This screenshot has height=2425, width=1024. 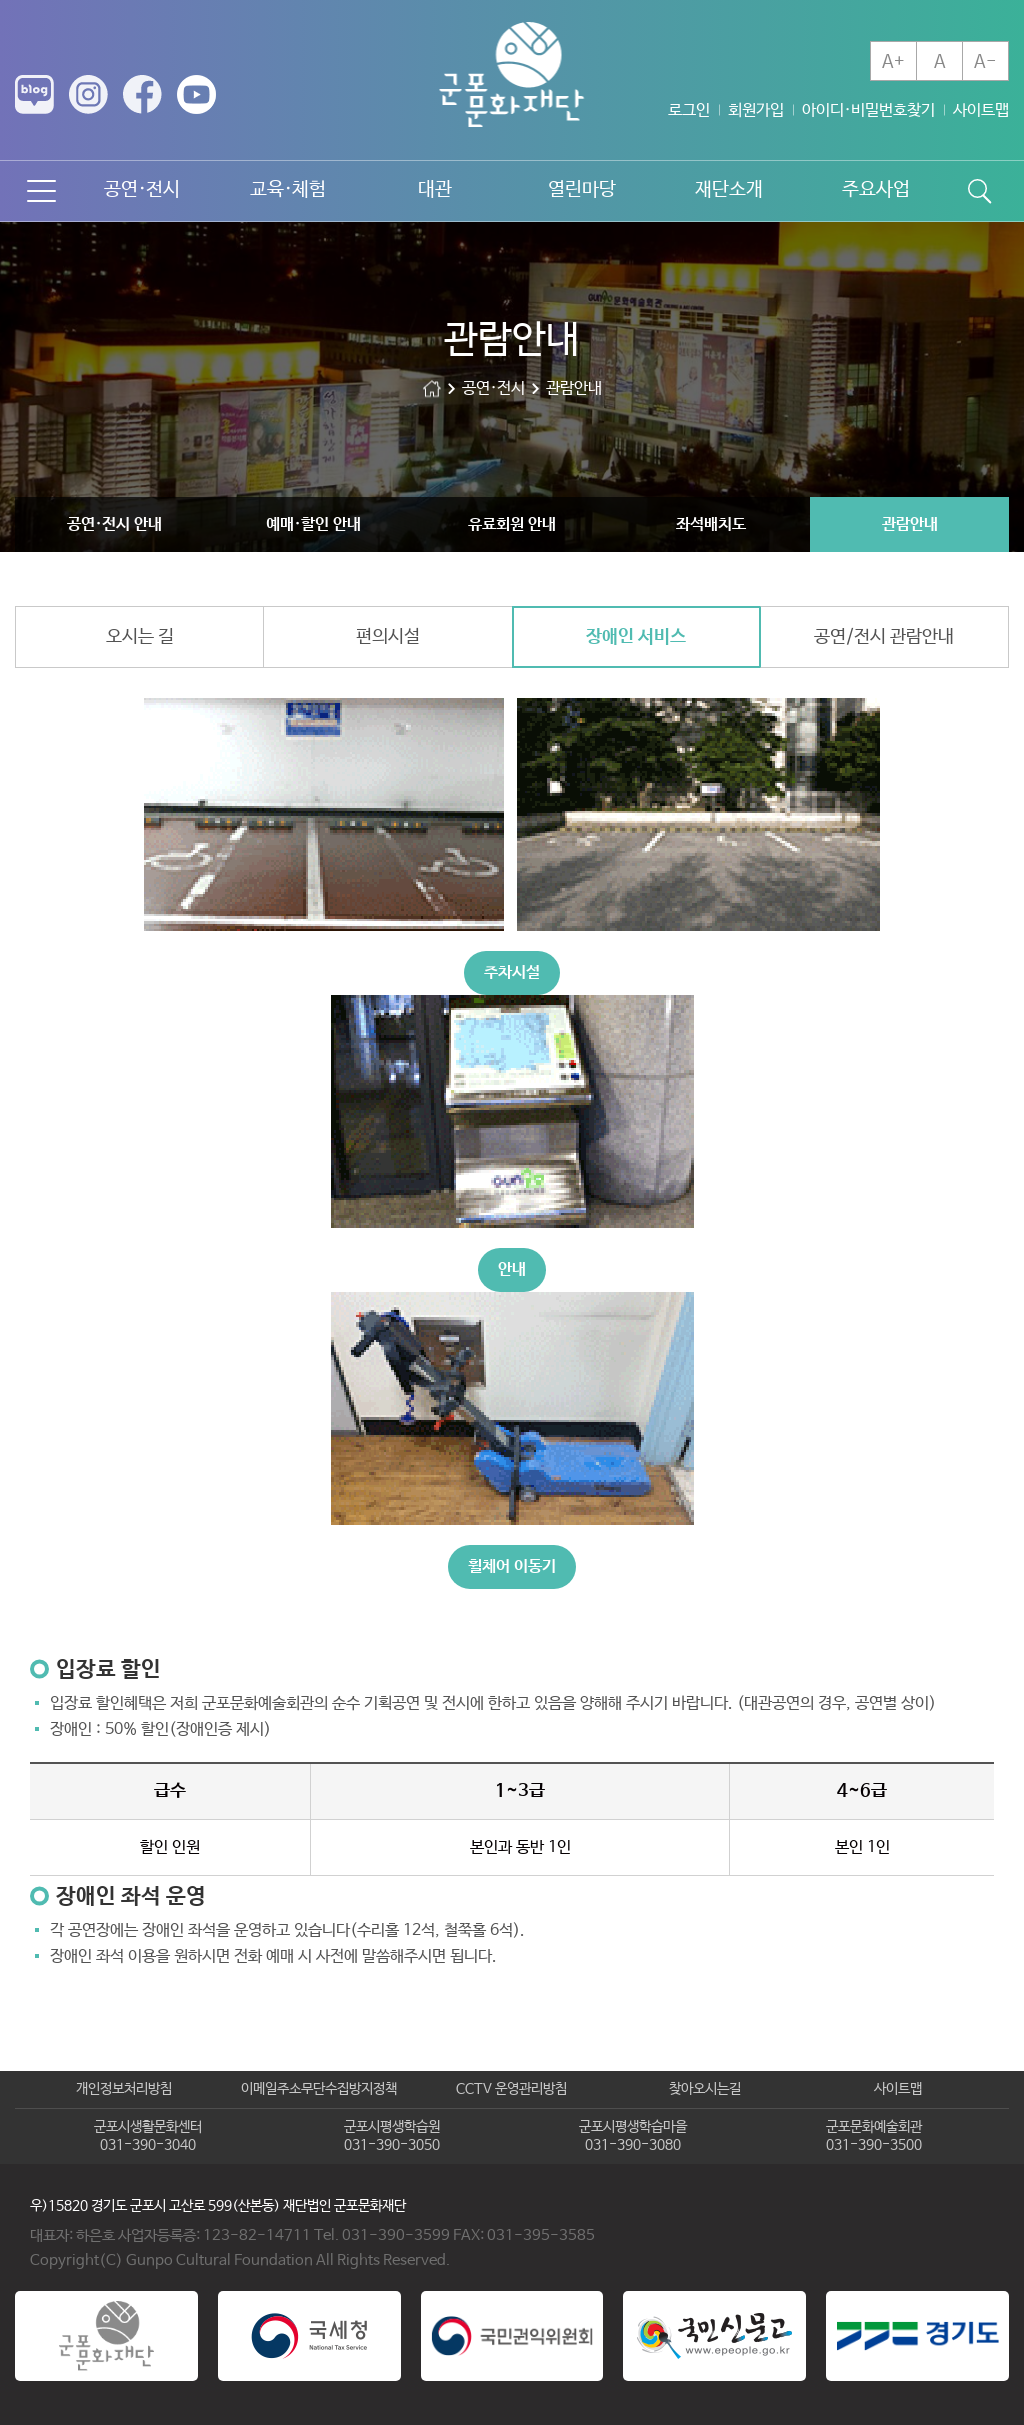 What do you see at coordinates (313, 524) in the screenshot?
I see `예매·할인 안내` at bounding box center [313, 524].